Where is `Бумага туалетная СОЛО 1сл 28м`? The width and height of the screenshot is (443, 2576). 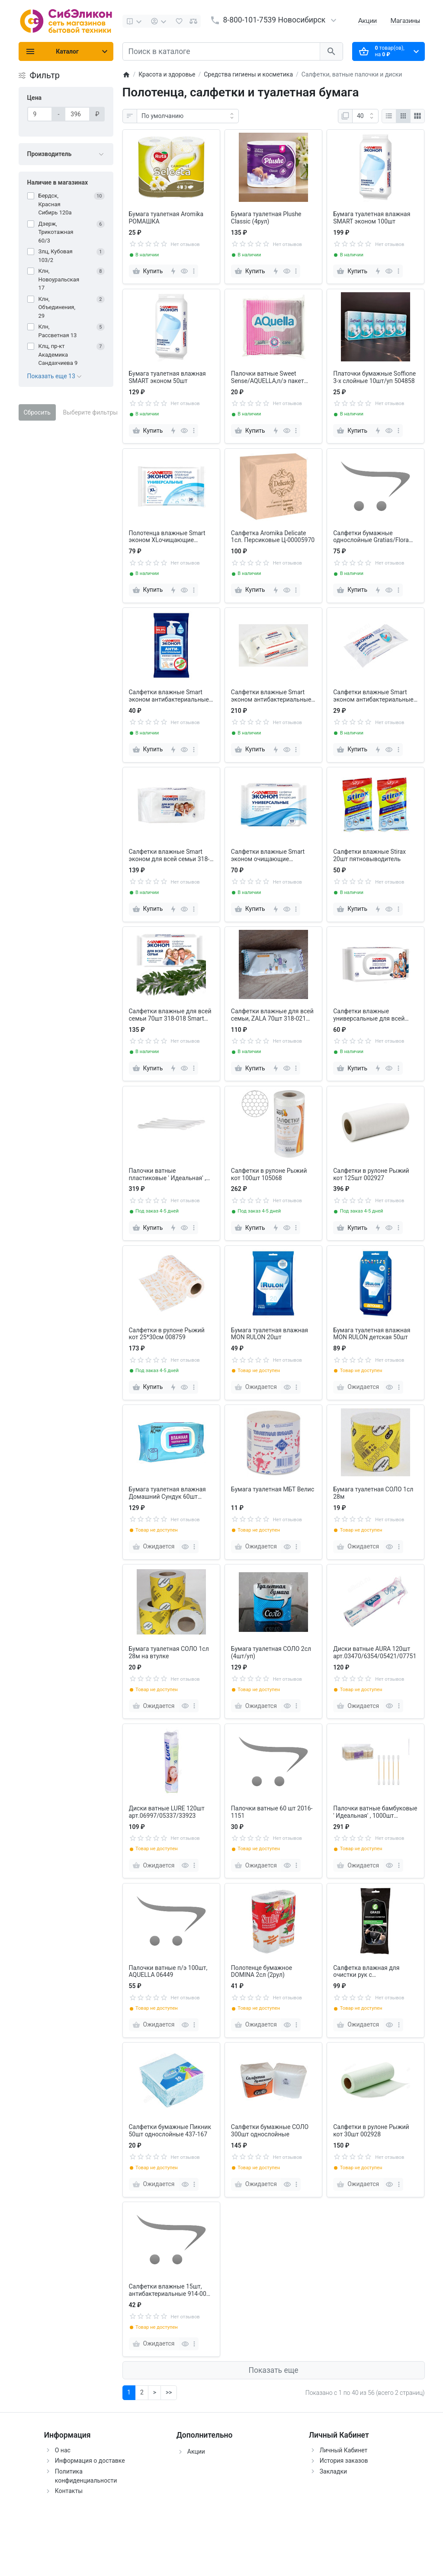 Бумага туалетная СОЛО 1сл 28м is located at coordinates (373, 1493).